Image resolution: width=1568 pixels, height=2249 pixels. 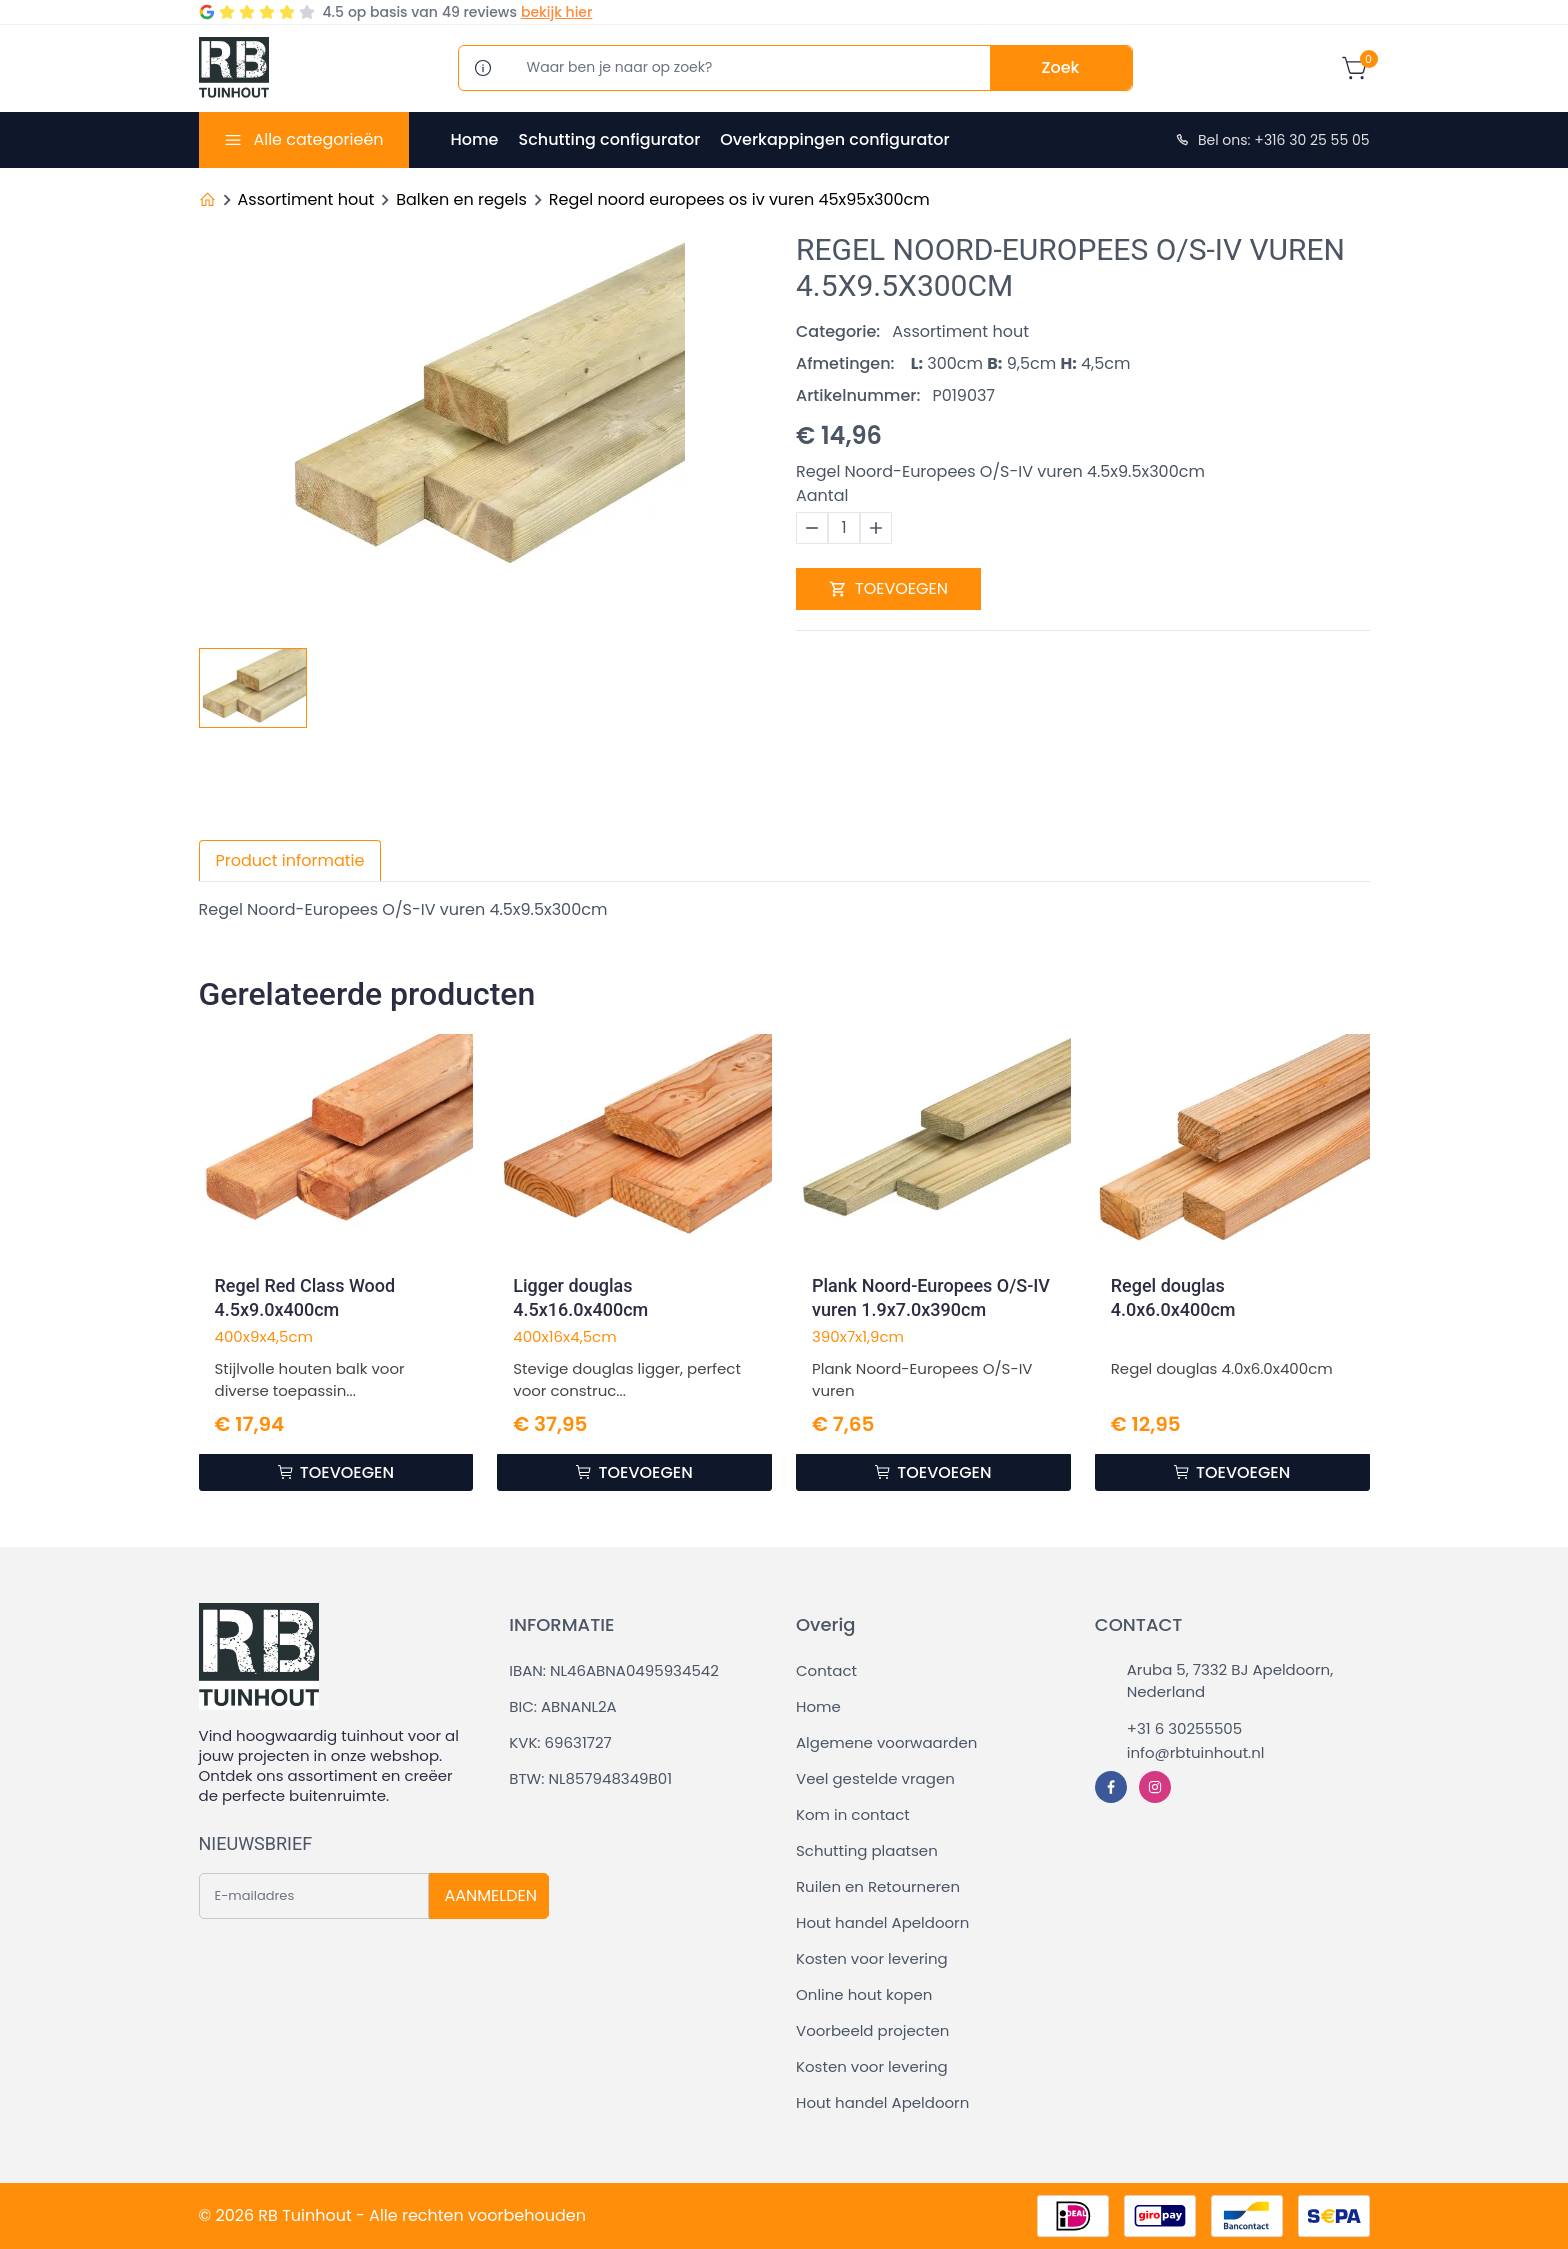 What do you see at coordinates (556, 12) in the screenshot?
I see `bekijk hier` at bounding box center [556, 12].